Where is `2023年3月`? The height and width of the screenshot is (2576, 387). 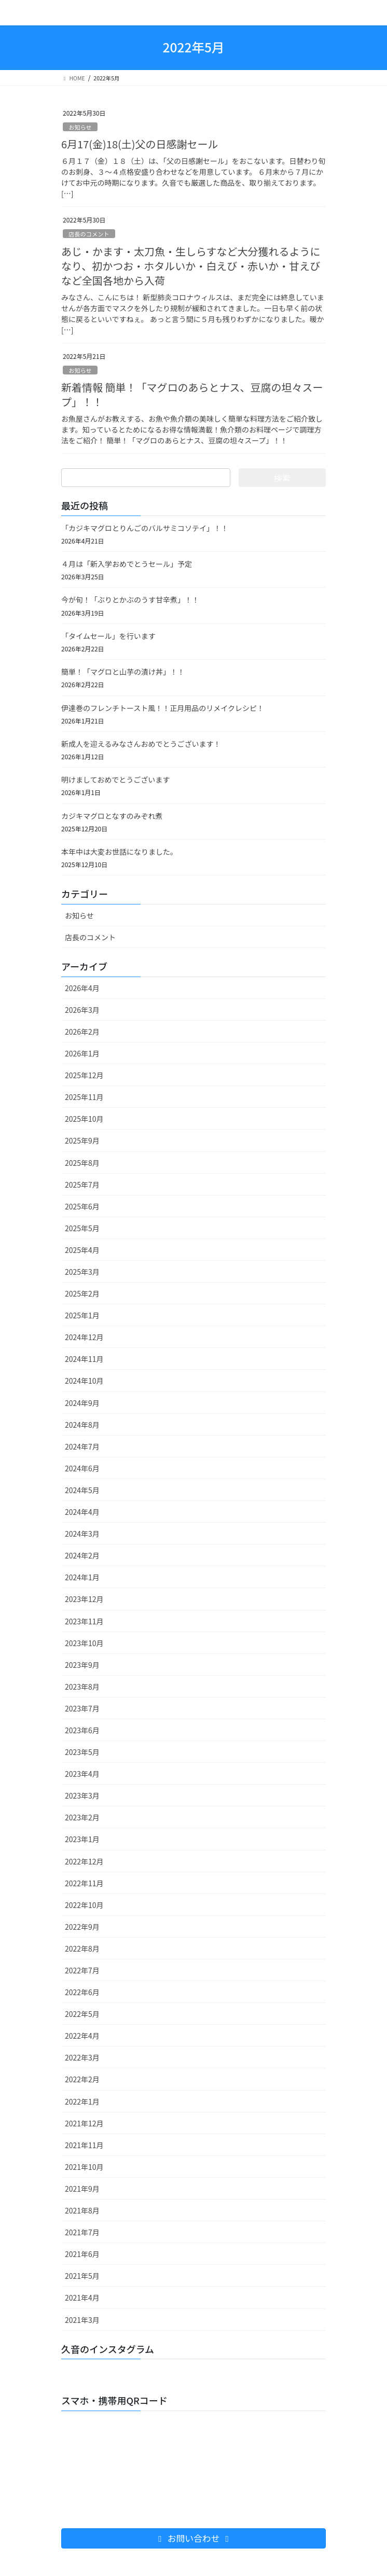 2023年3月 is located at coordinates (82, 1795).